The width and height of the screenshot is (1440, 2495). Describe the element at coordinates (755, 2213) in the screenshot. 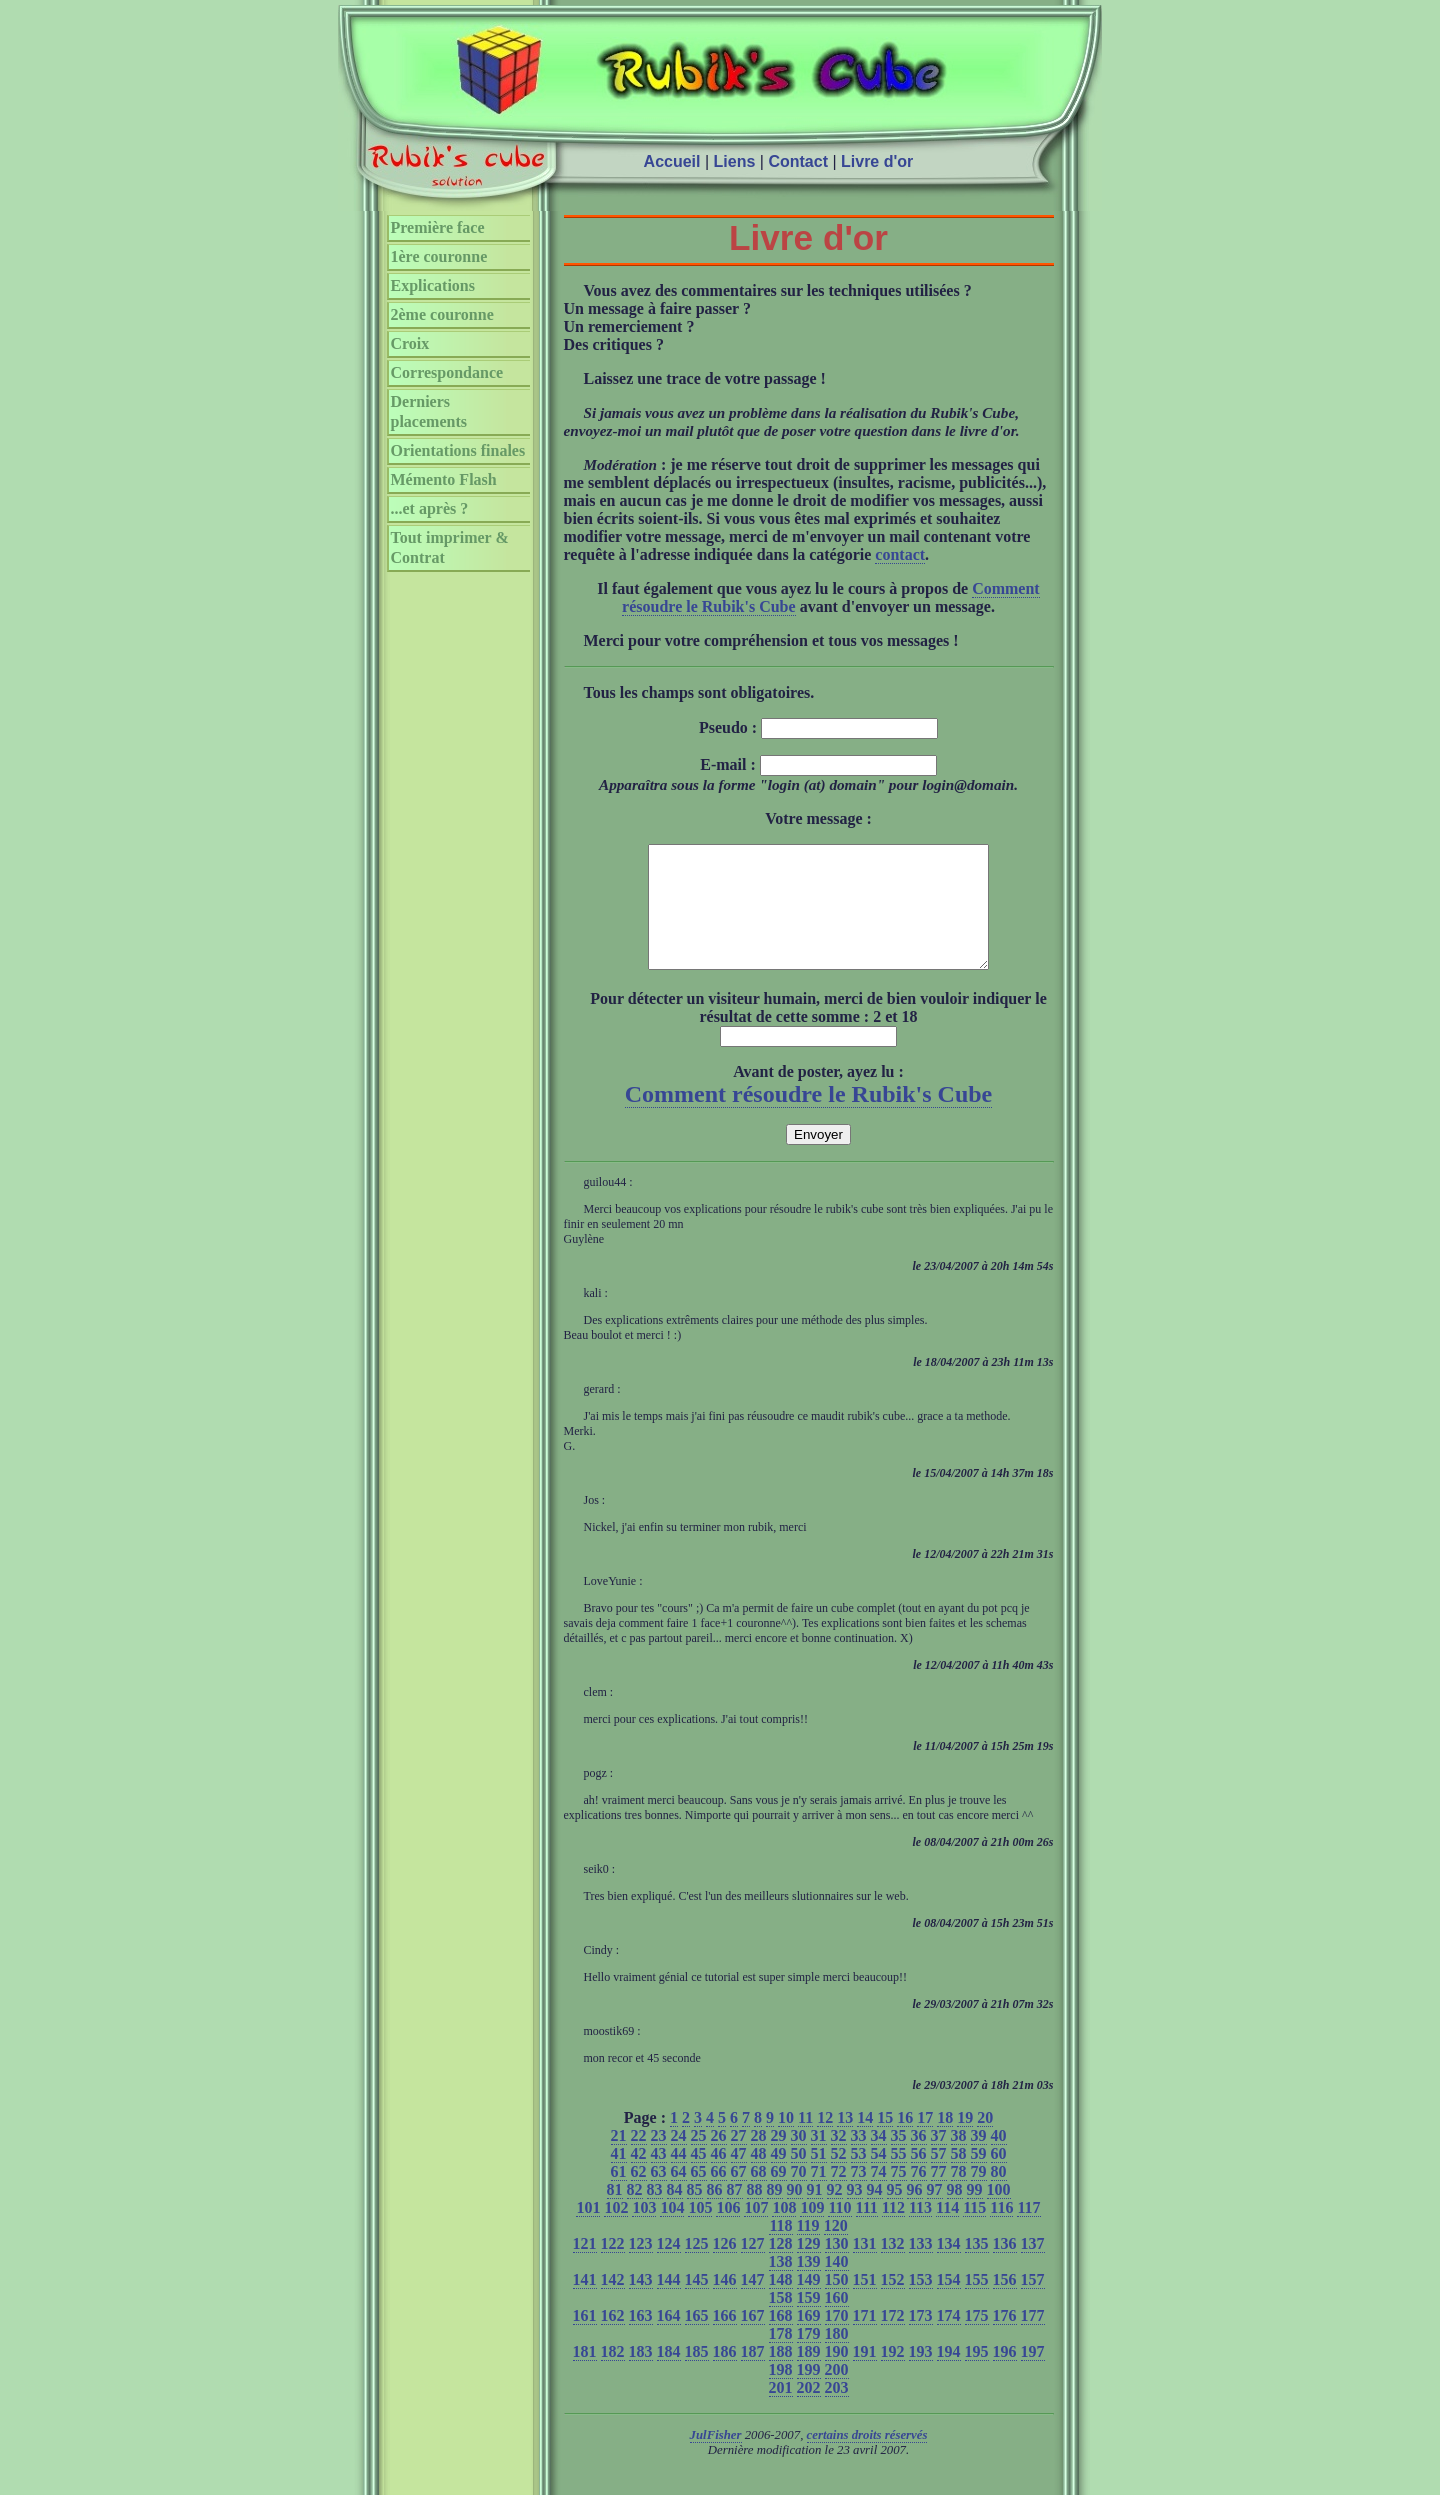

I see `88` at that location.